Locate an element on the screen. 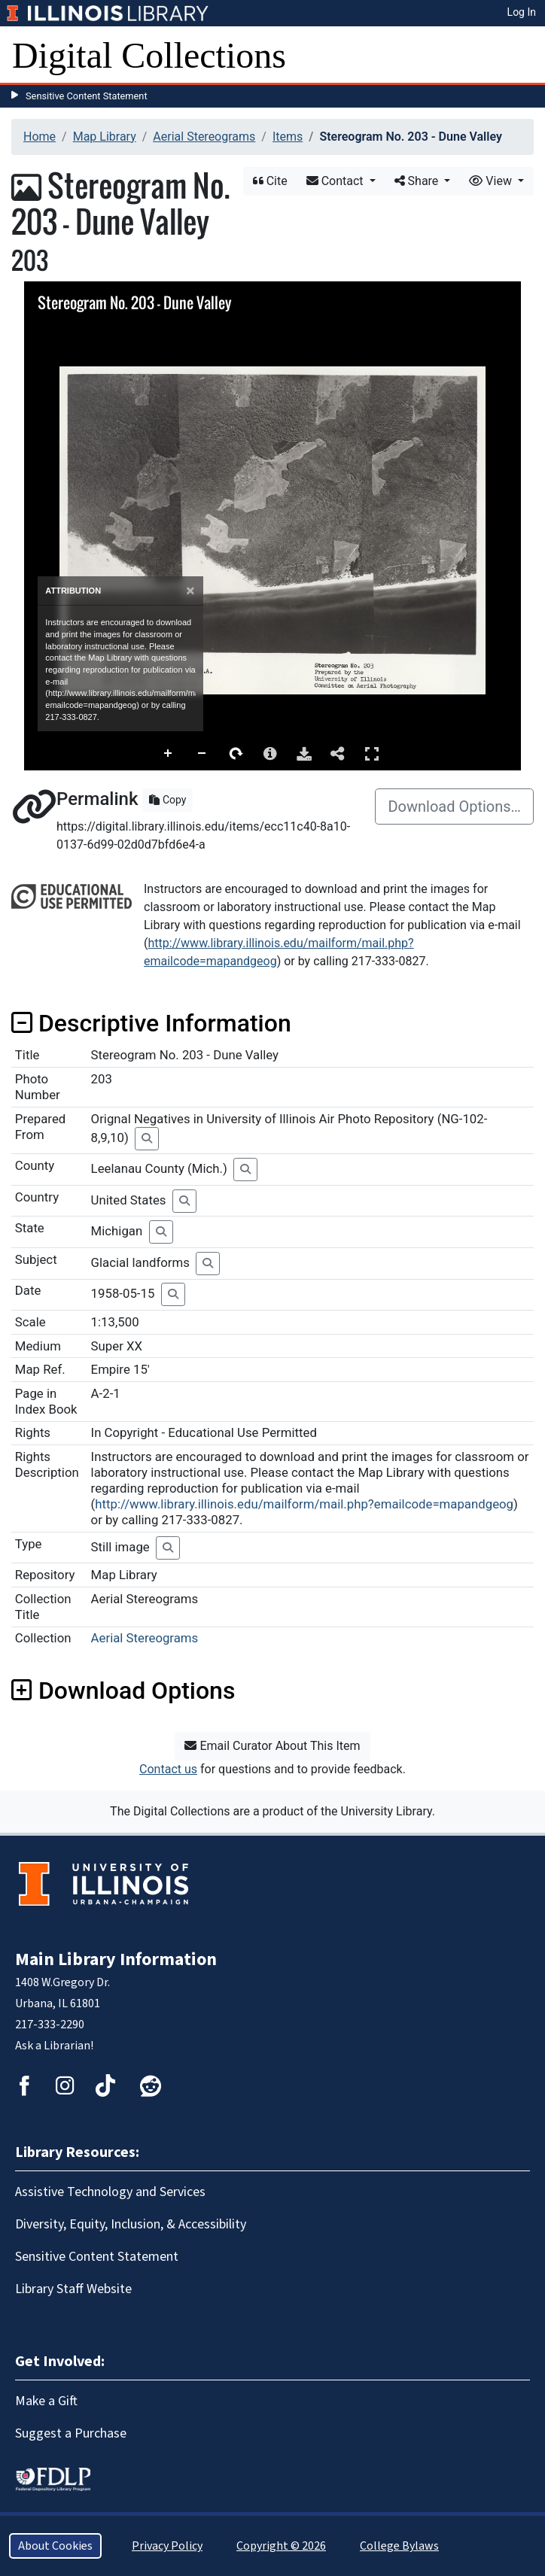 This screenshot has height=2576, width=545. Zoom Out is located at coordinates (202, 754).